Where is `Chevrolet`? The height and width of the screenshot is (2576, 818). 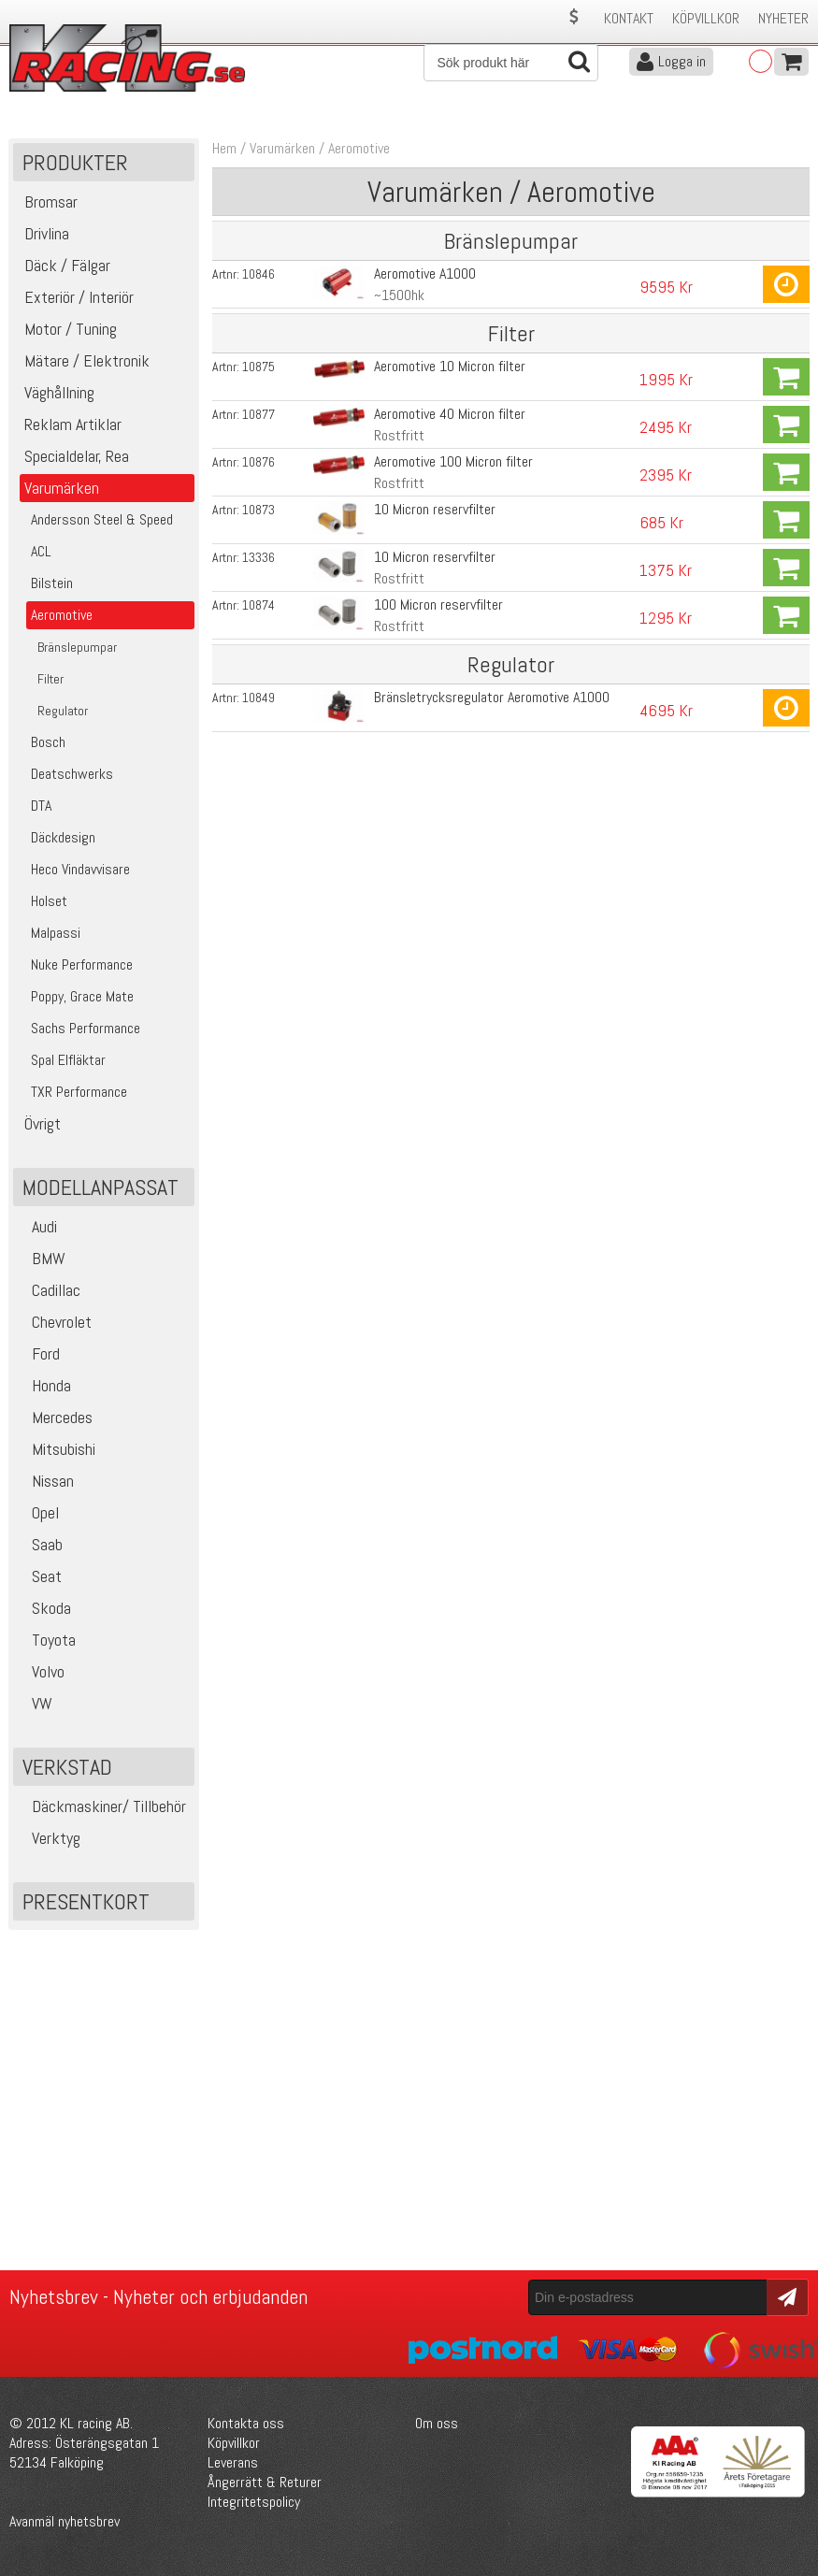
Chevrolet is located at coordinates (55, 1321).